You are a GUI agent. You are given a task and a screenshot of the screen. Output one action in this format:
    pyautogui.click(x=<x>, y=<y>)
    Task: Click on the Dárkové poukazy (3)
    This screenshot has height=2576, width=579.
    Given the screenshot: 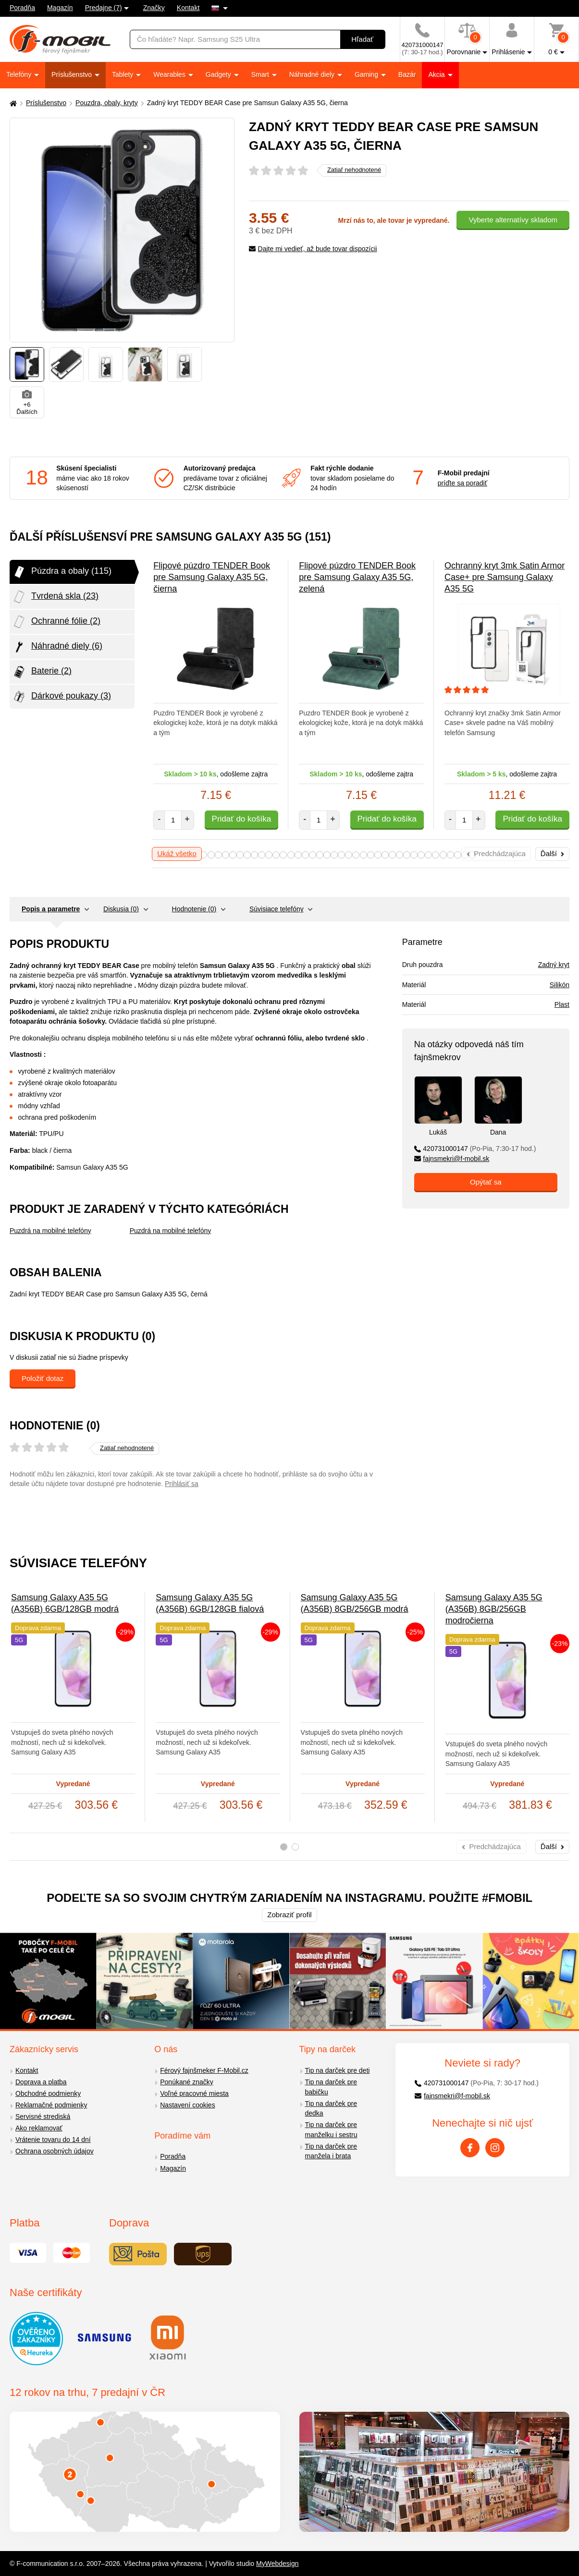 What is the action you would take?
    pyautogui.click(x=61, y=696)
    